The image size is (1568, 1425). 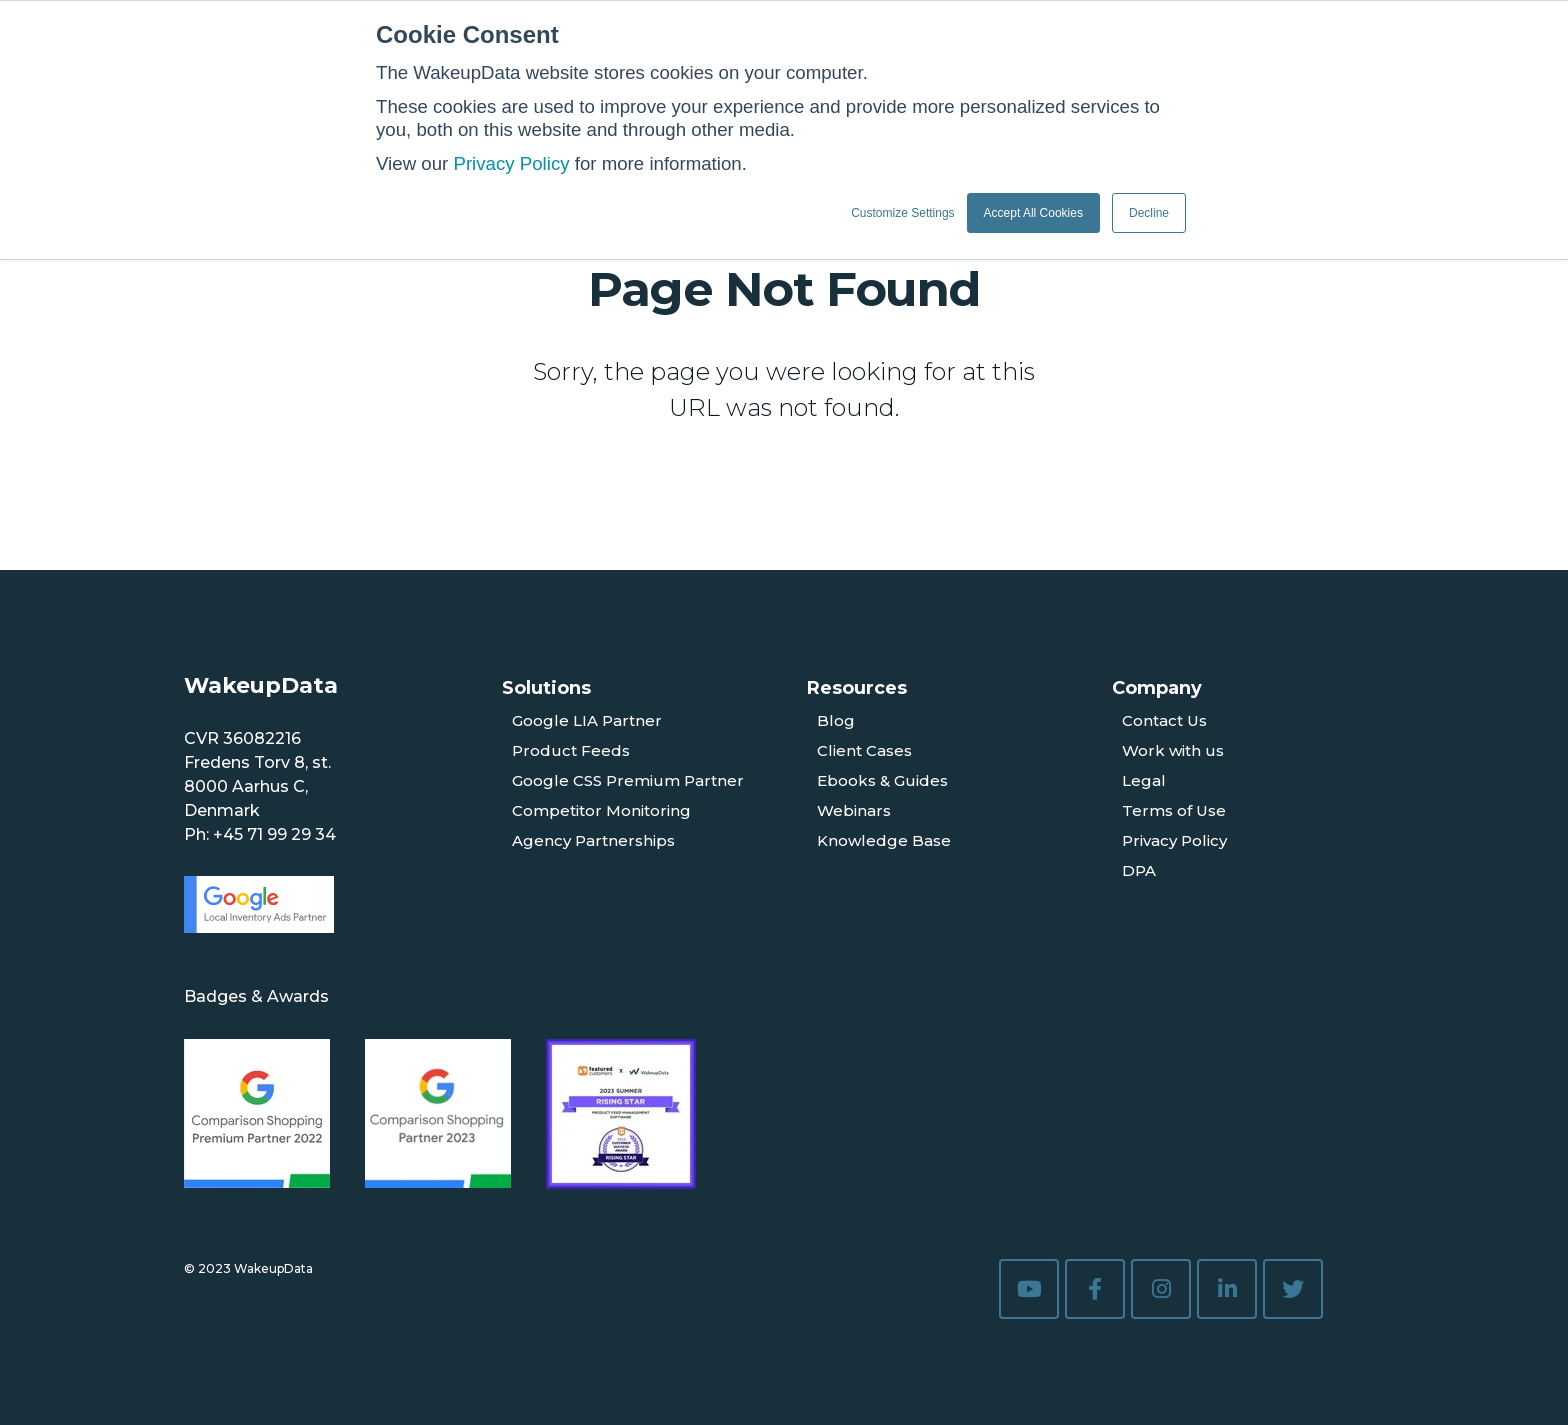 What do you see at coordinates (836, 720) in the screenshot?
I see `Blog [menuitem]` at bounding box center [836, 720].